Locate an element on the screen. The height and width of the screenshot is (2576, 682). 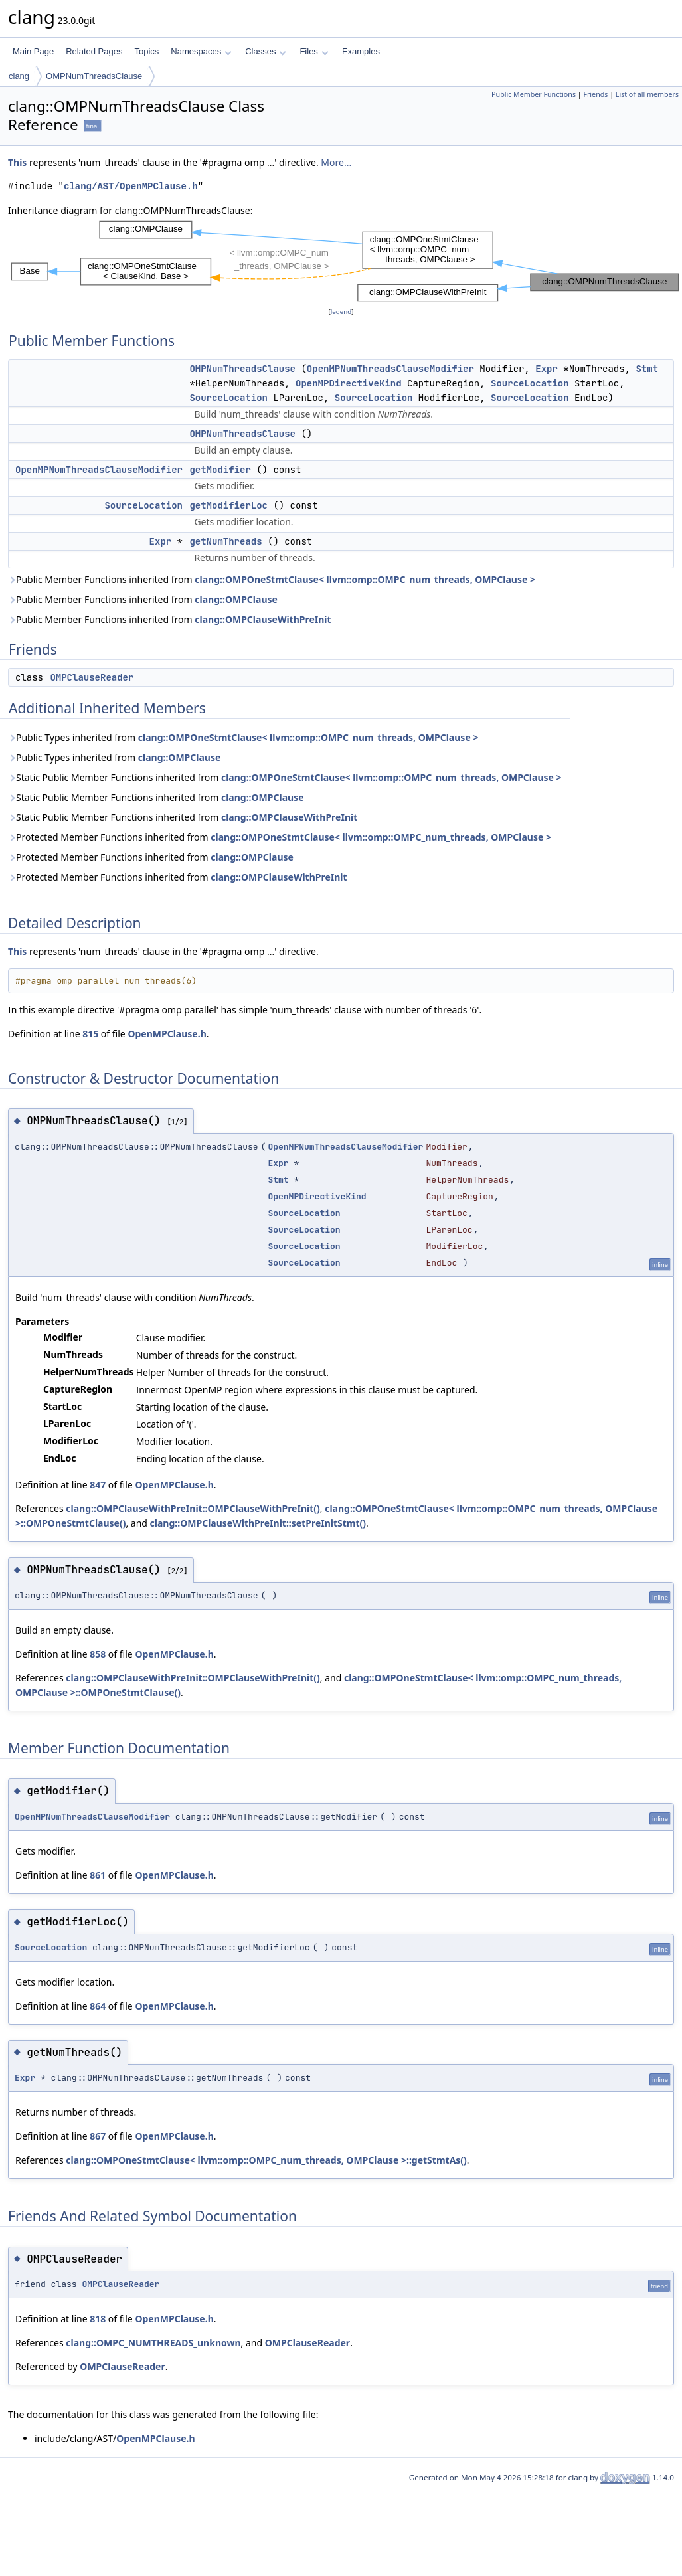
clang is located at coordinates (19, 76).